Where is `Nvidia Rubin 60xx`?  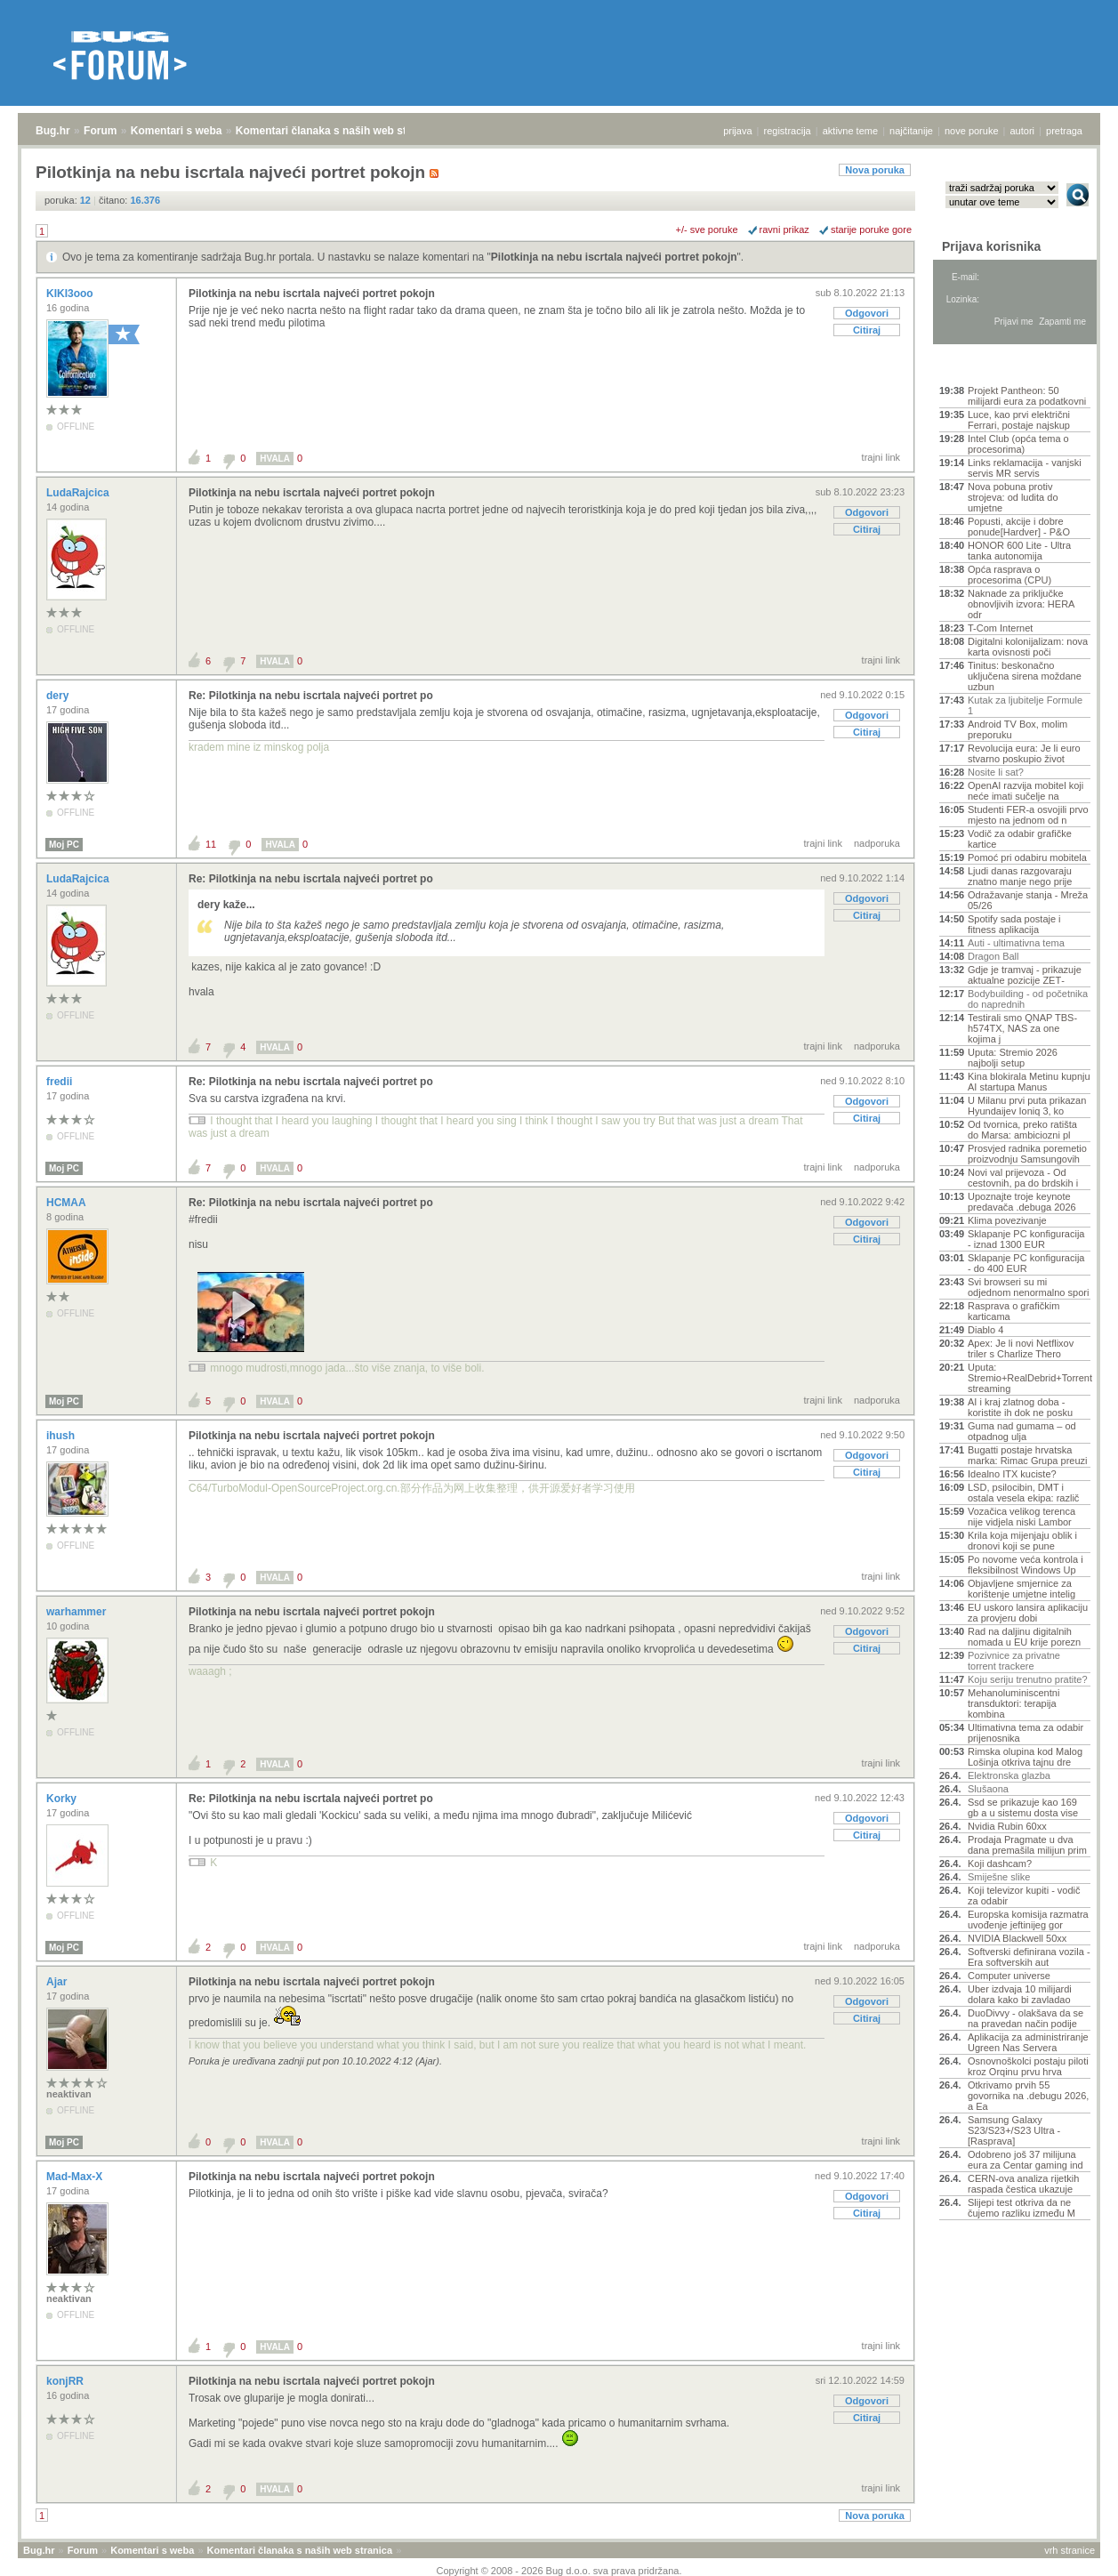 Nvidia Rubin 60xx is located at coordinates (1007, 1826).